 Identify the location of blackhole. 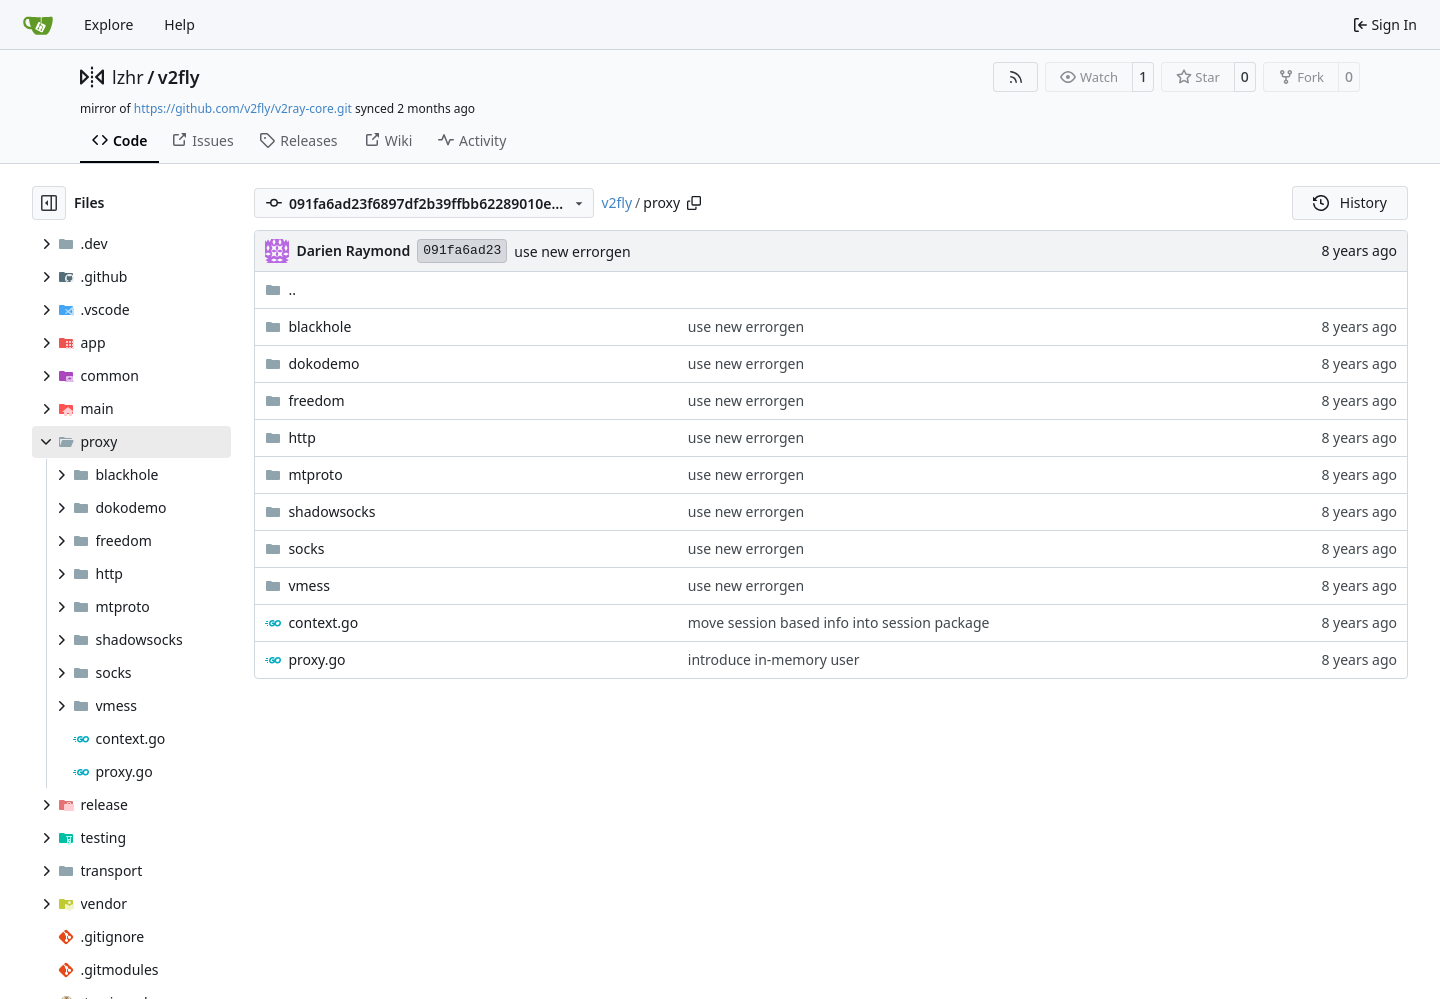
(319, 326).